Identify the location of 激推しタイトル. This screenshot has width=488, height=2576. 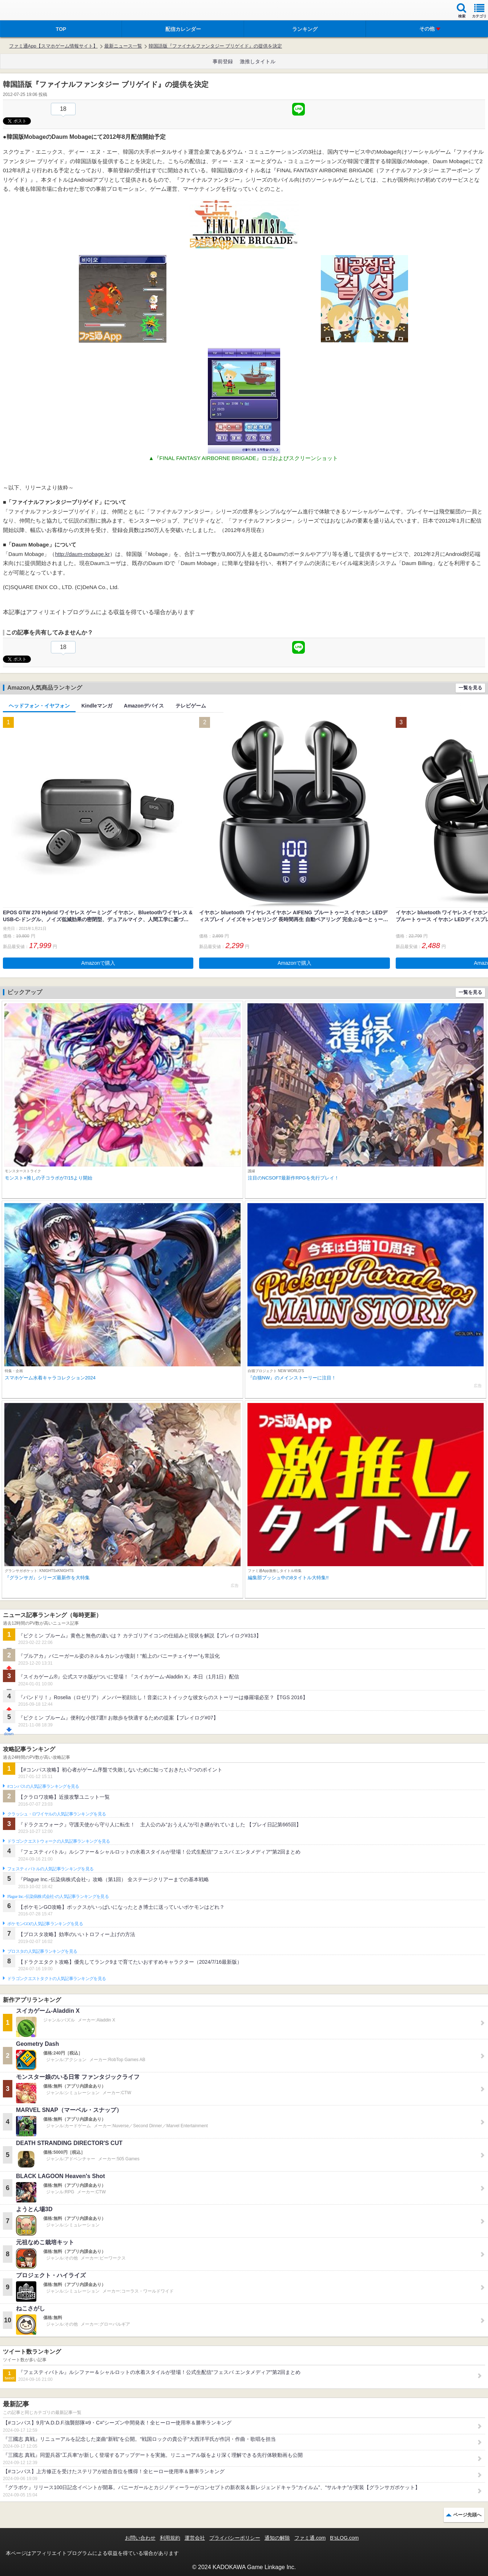
(257, 61).